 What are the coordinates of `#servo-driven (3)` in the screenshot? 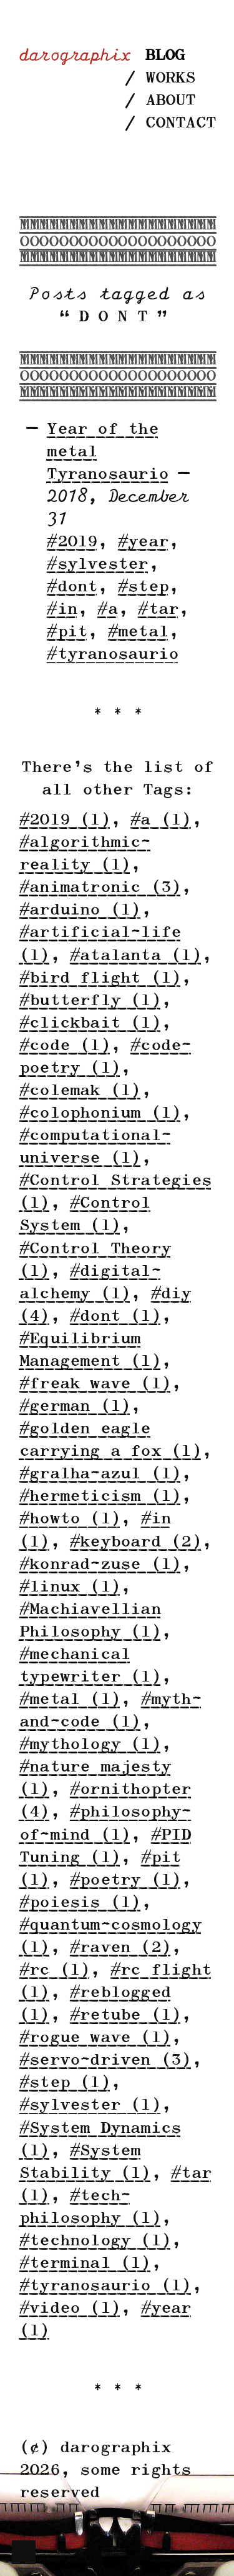 It's located at (105, 2060).